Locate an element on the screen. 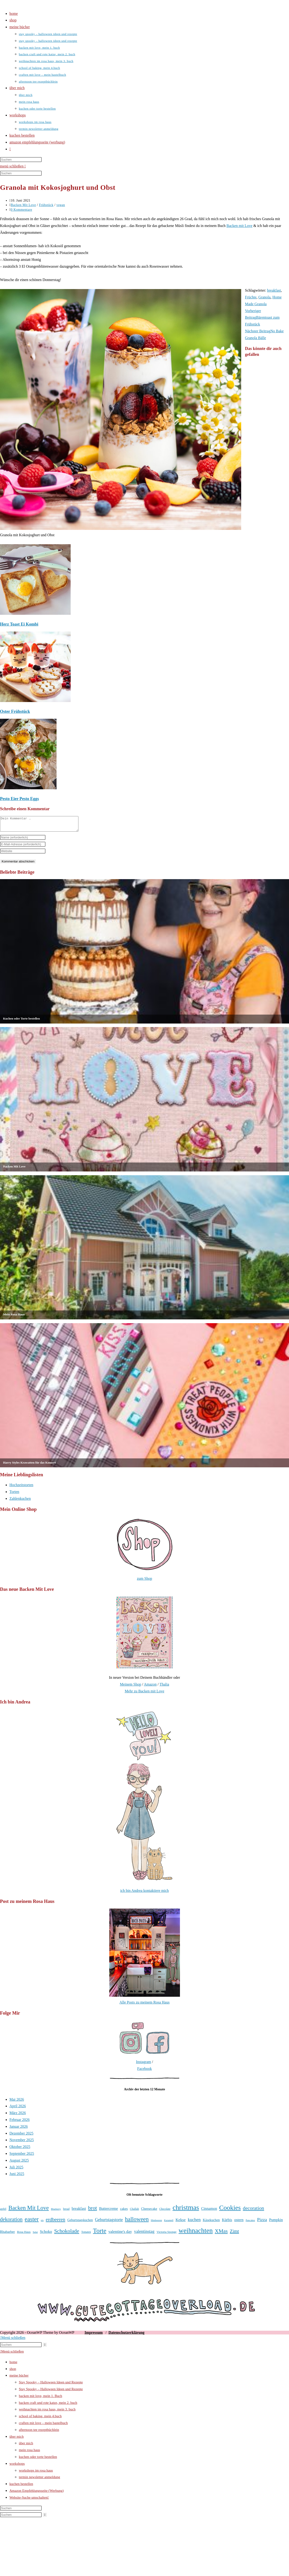  Pancakes [Pancakes (31 Einträge)] is located at coordinates (250, 2278).